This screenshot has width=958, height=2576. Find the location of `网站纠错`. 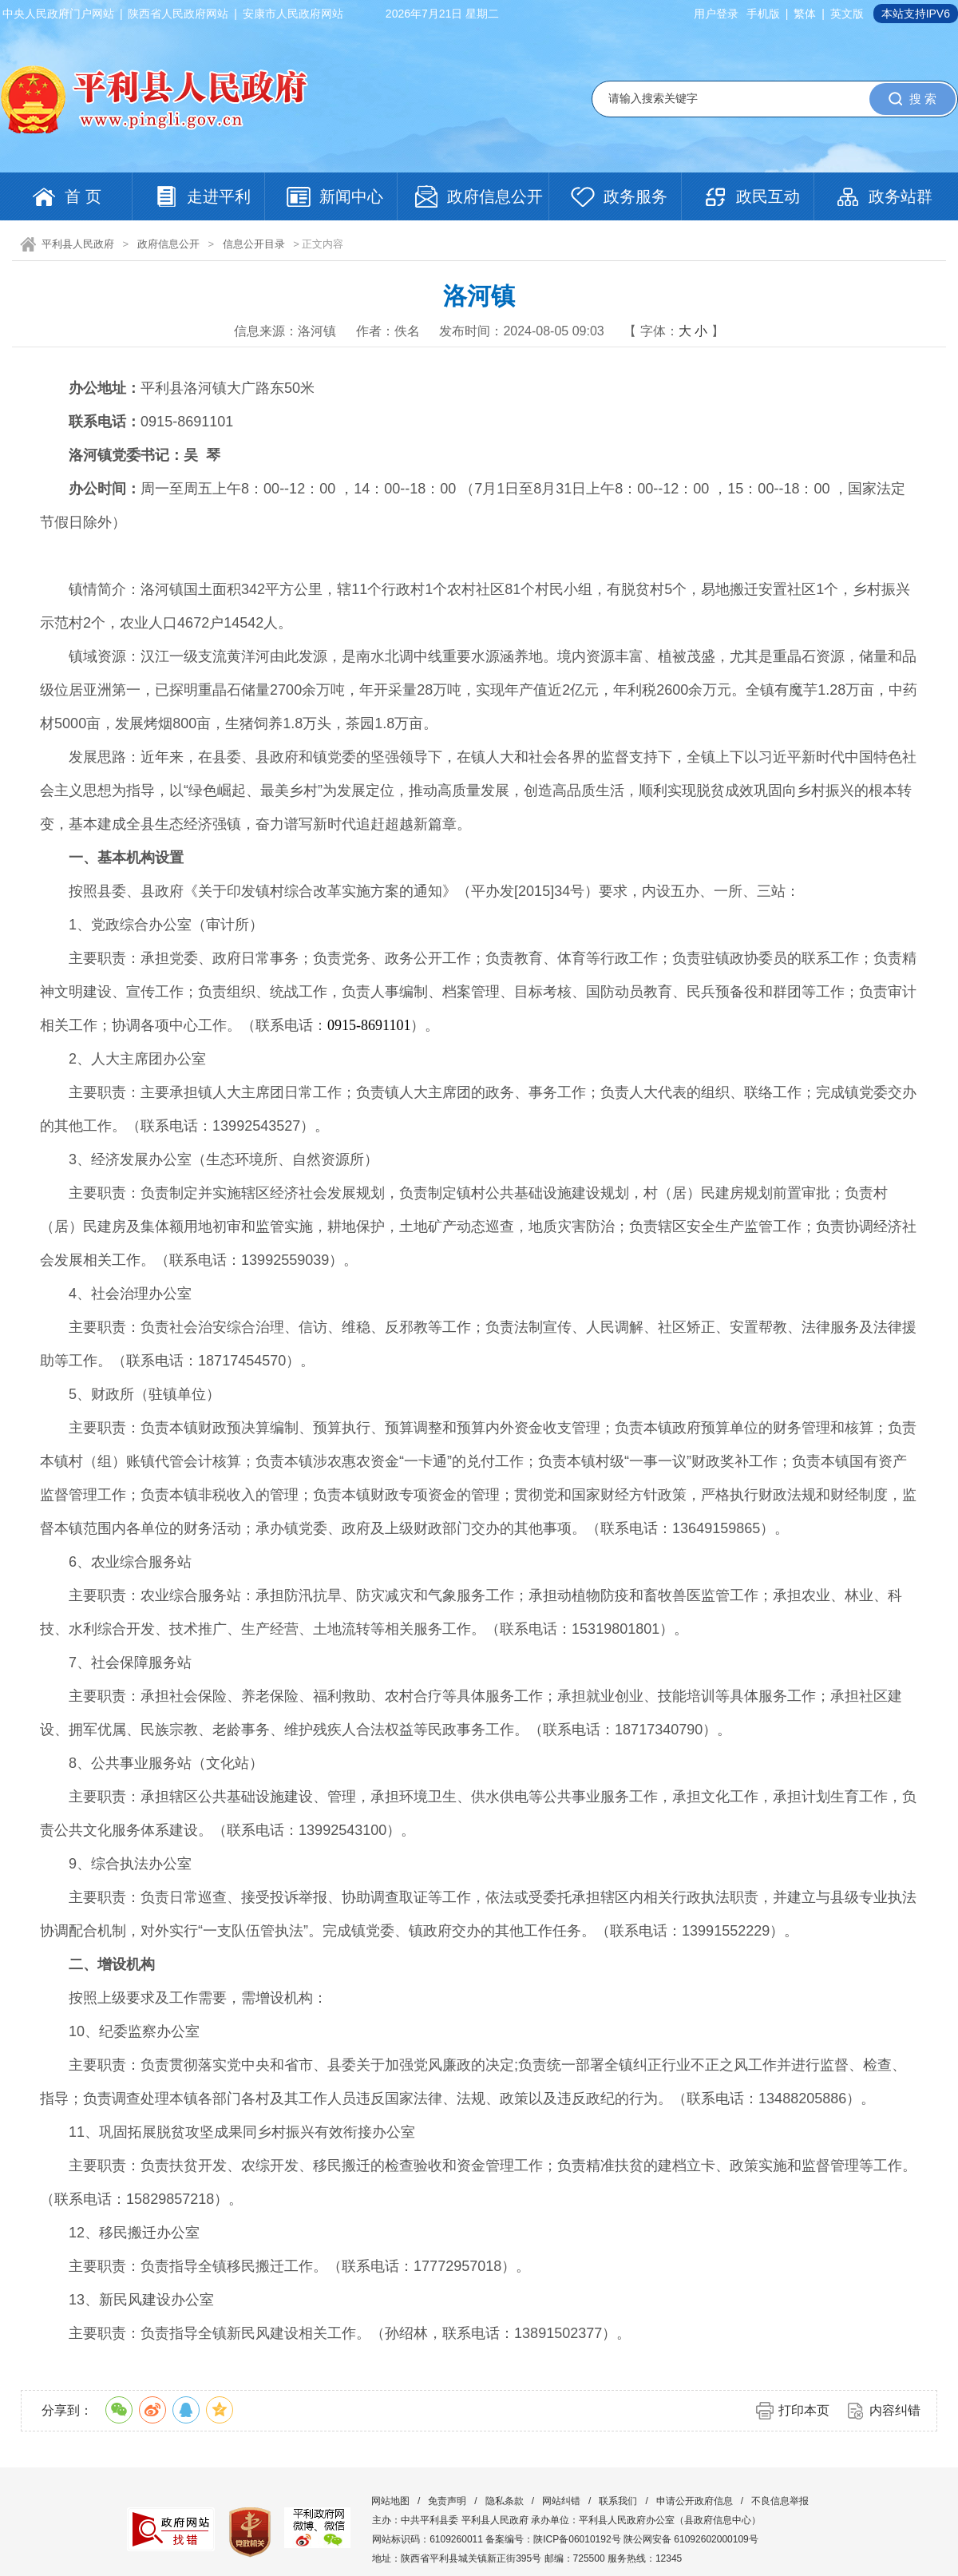

网站纠错 is located at coordinates (561, 2501).